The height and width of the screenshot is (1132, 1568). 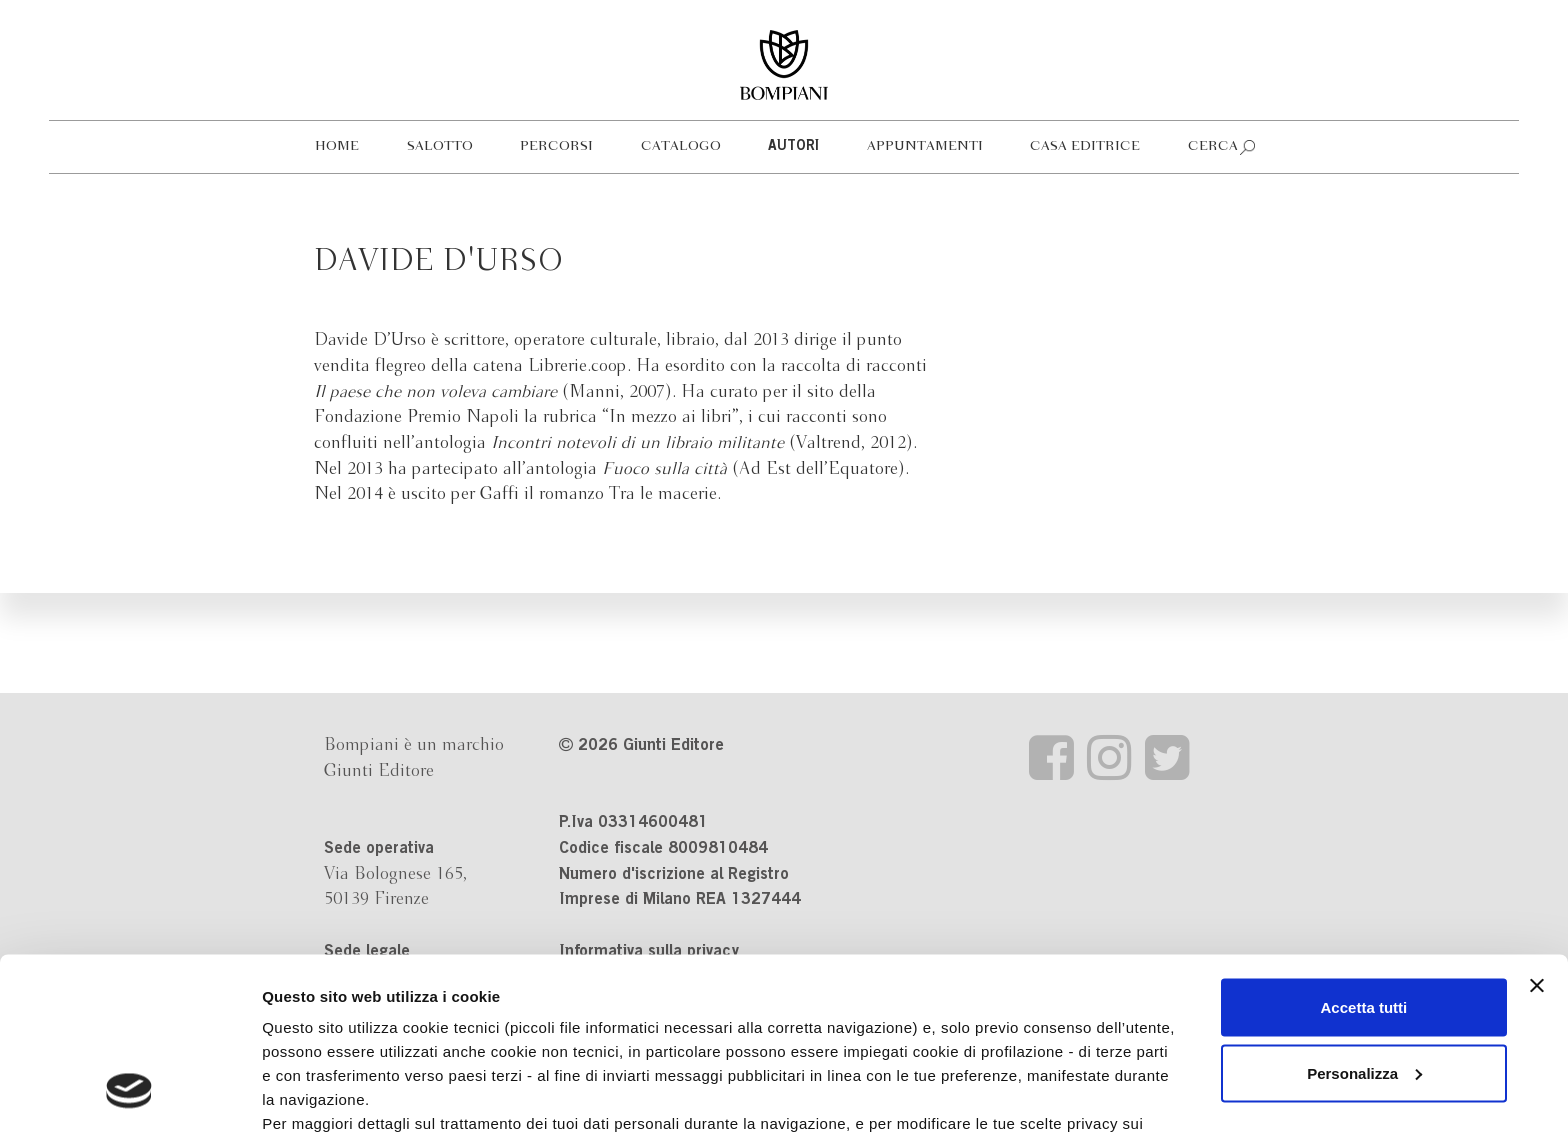 What do you see at coordinates (316, 1092) in the screenshot?
I see `Mostra dettagli` at bounding box center [316, 1092].